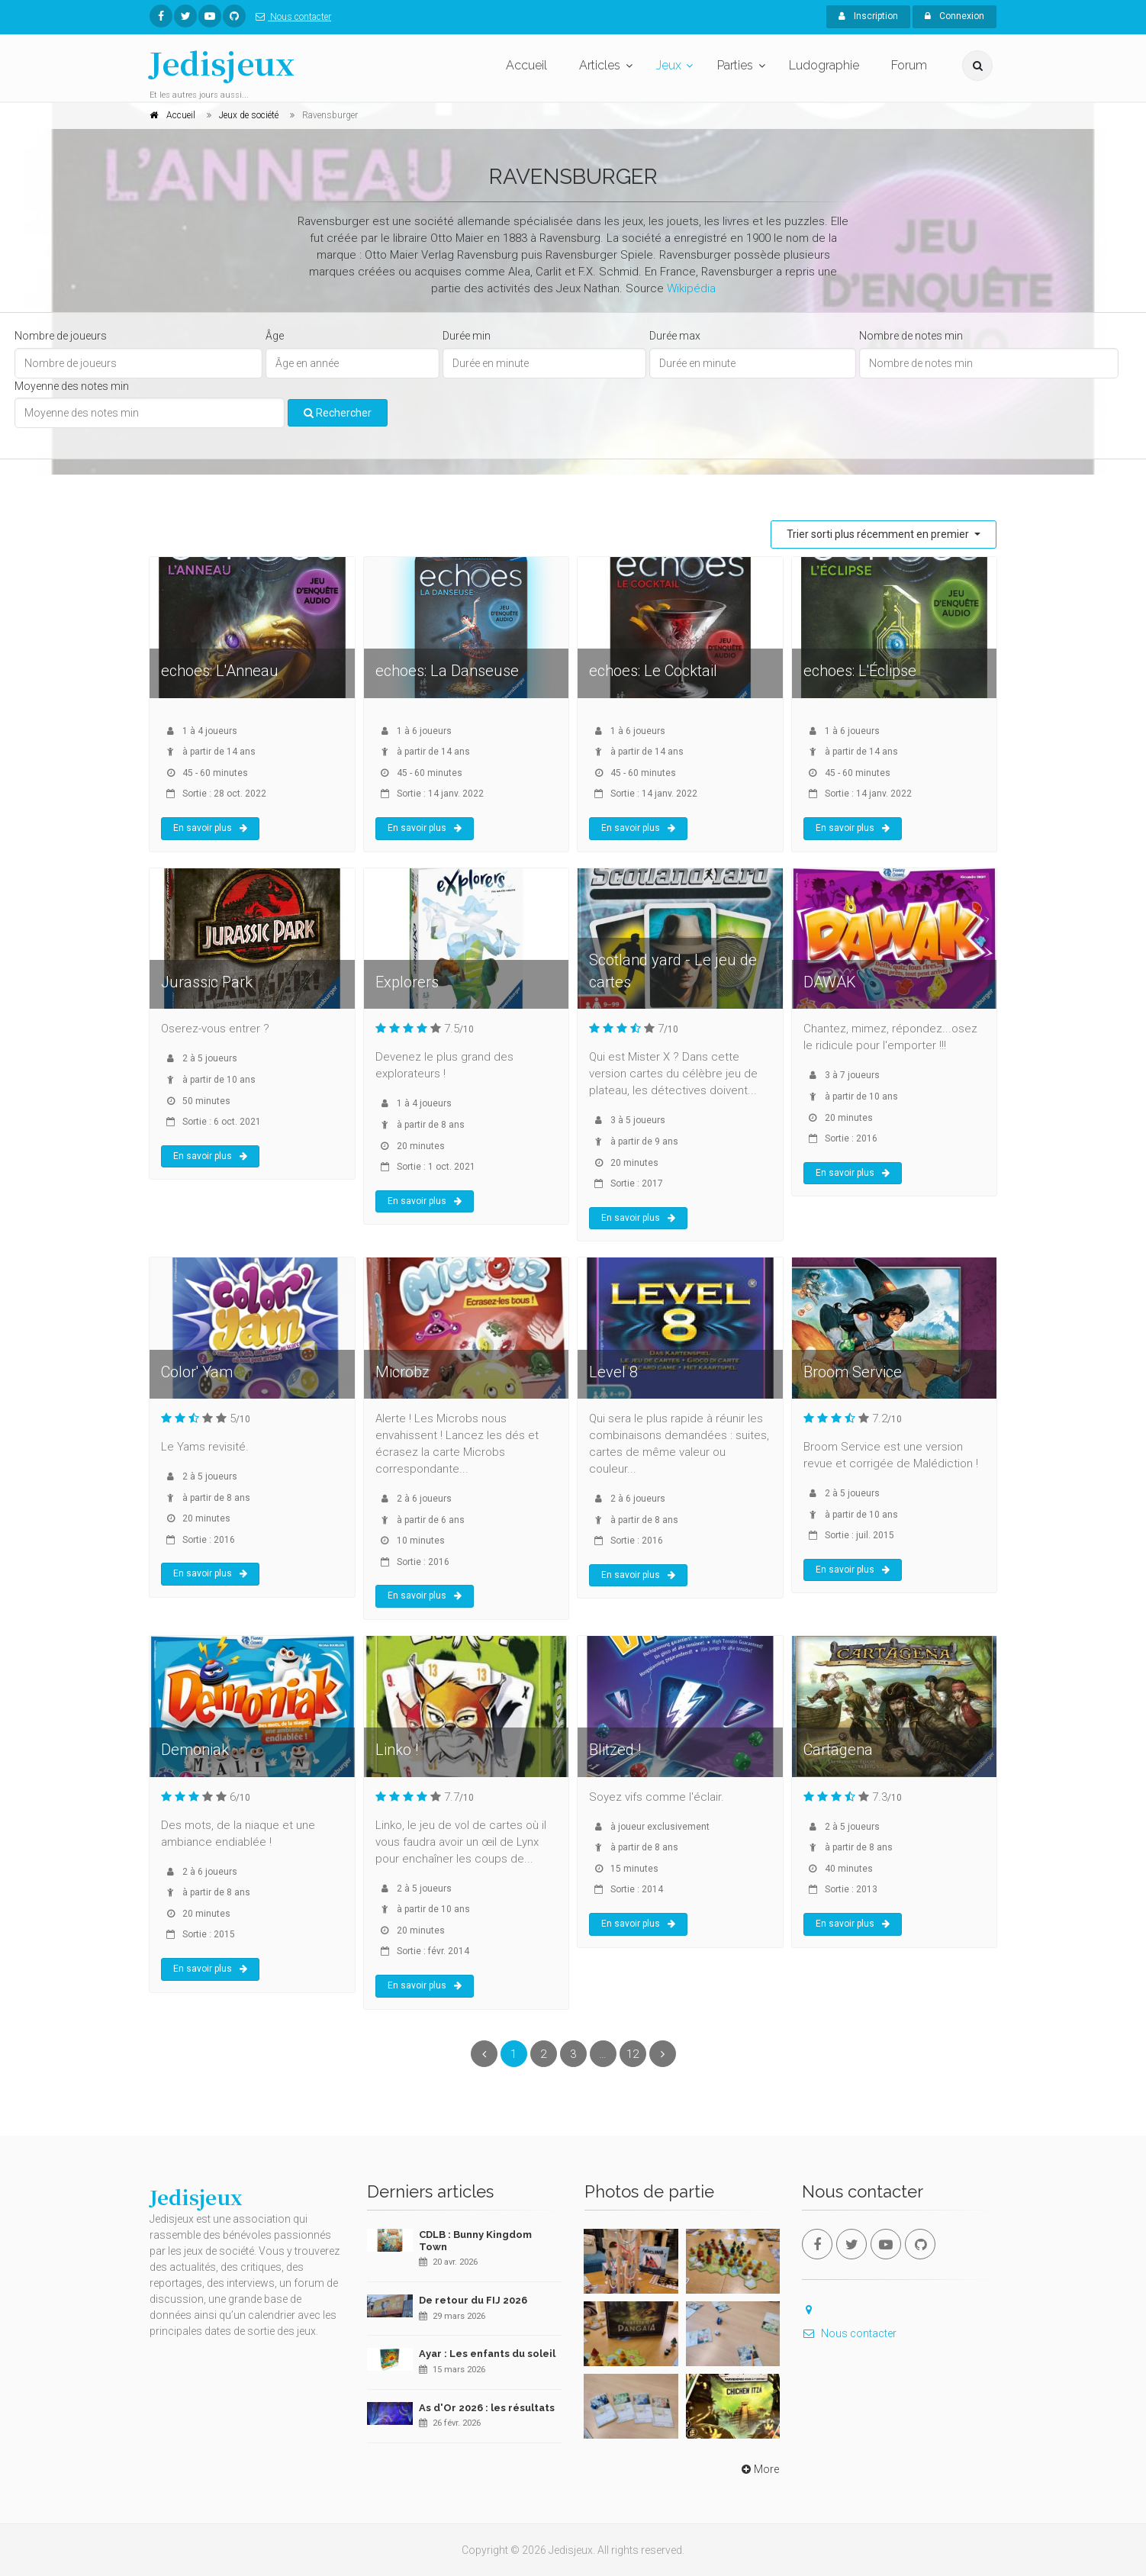 The height and width of the screenshot is (2576, 1146). I want to click on Nombre de joueurs, so click(60, 336).